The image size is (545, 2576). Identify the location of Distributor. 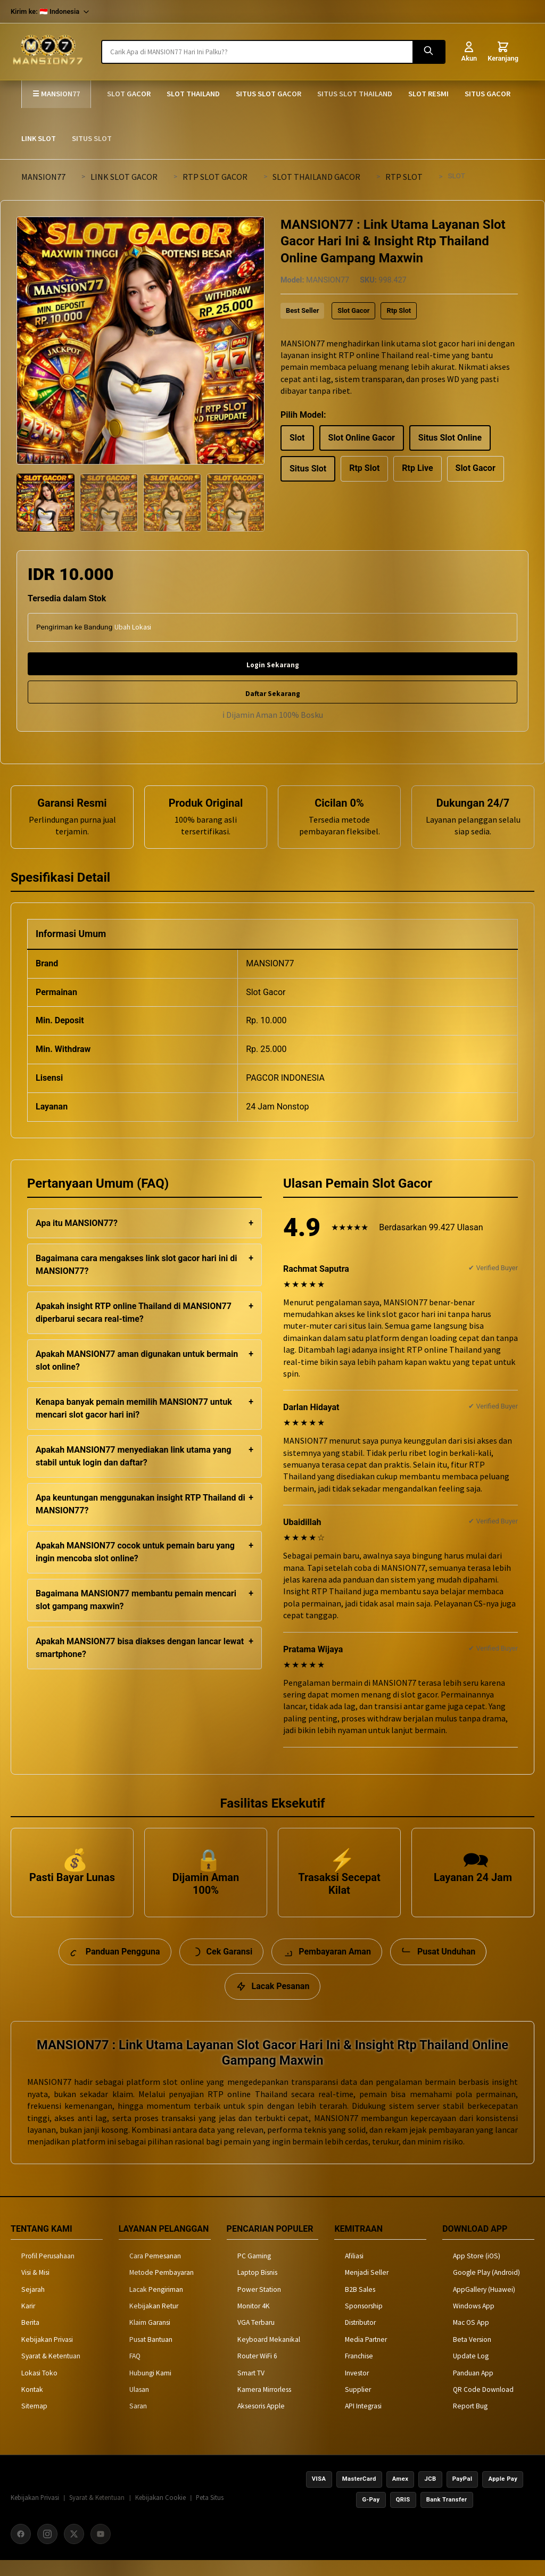
(360, 2337).